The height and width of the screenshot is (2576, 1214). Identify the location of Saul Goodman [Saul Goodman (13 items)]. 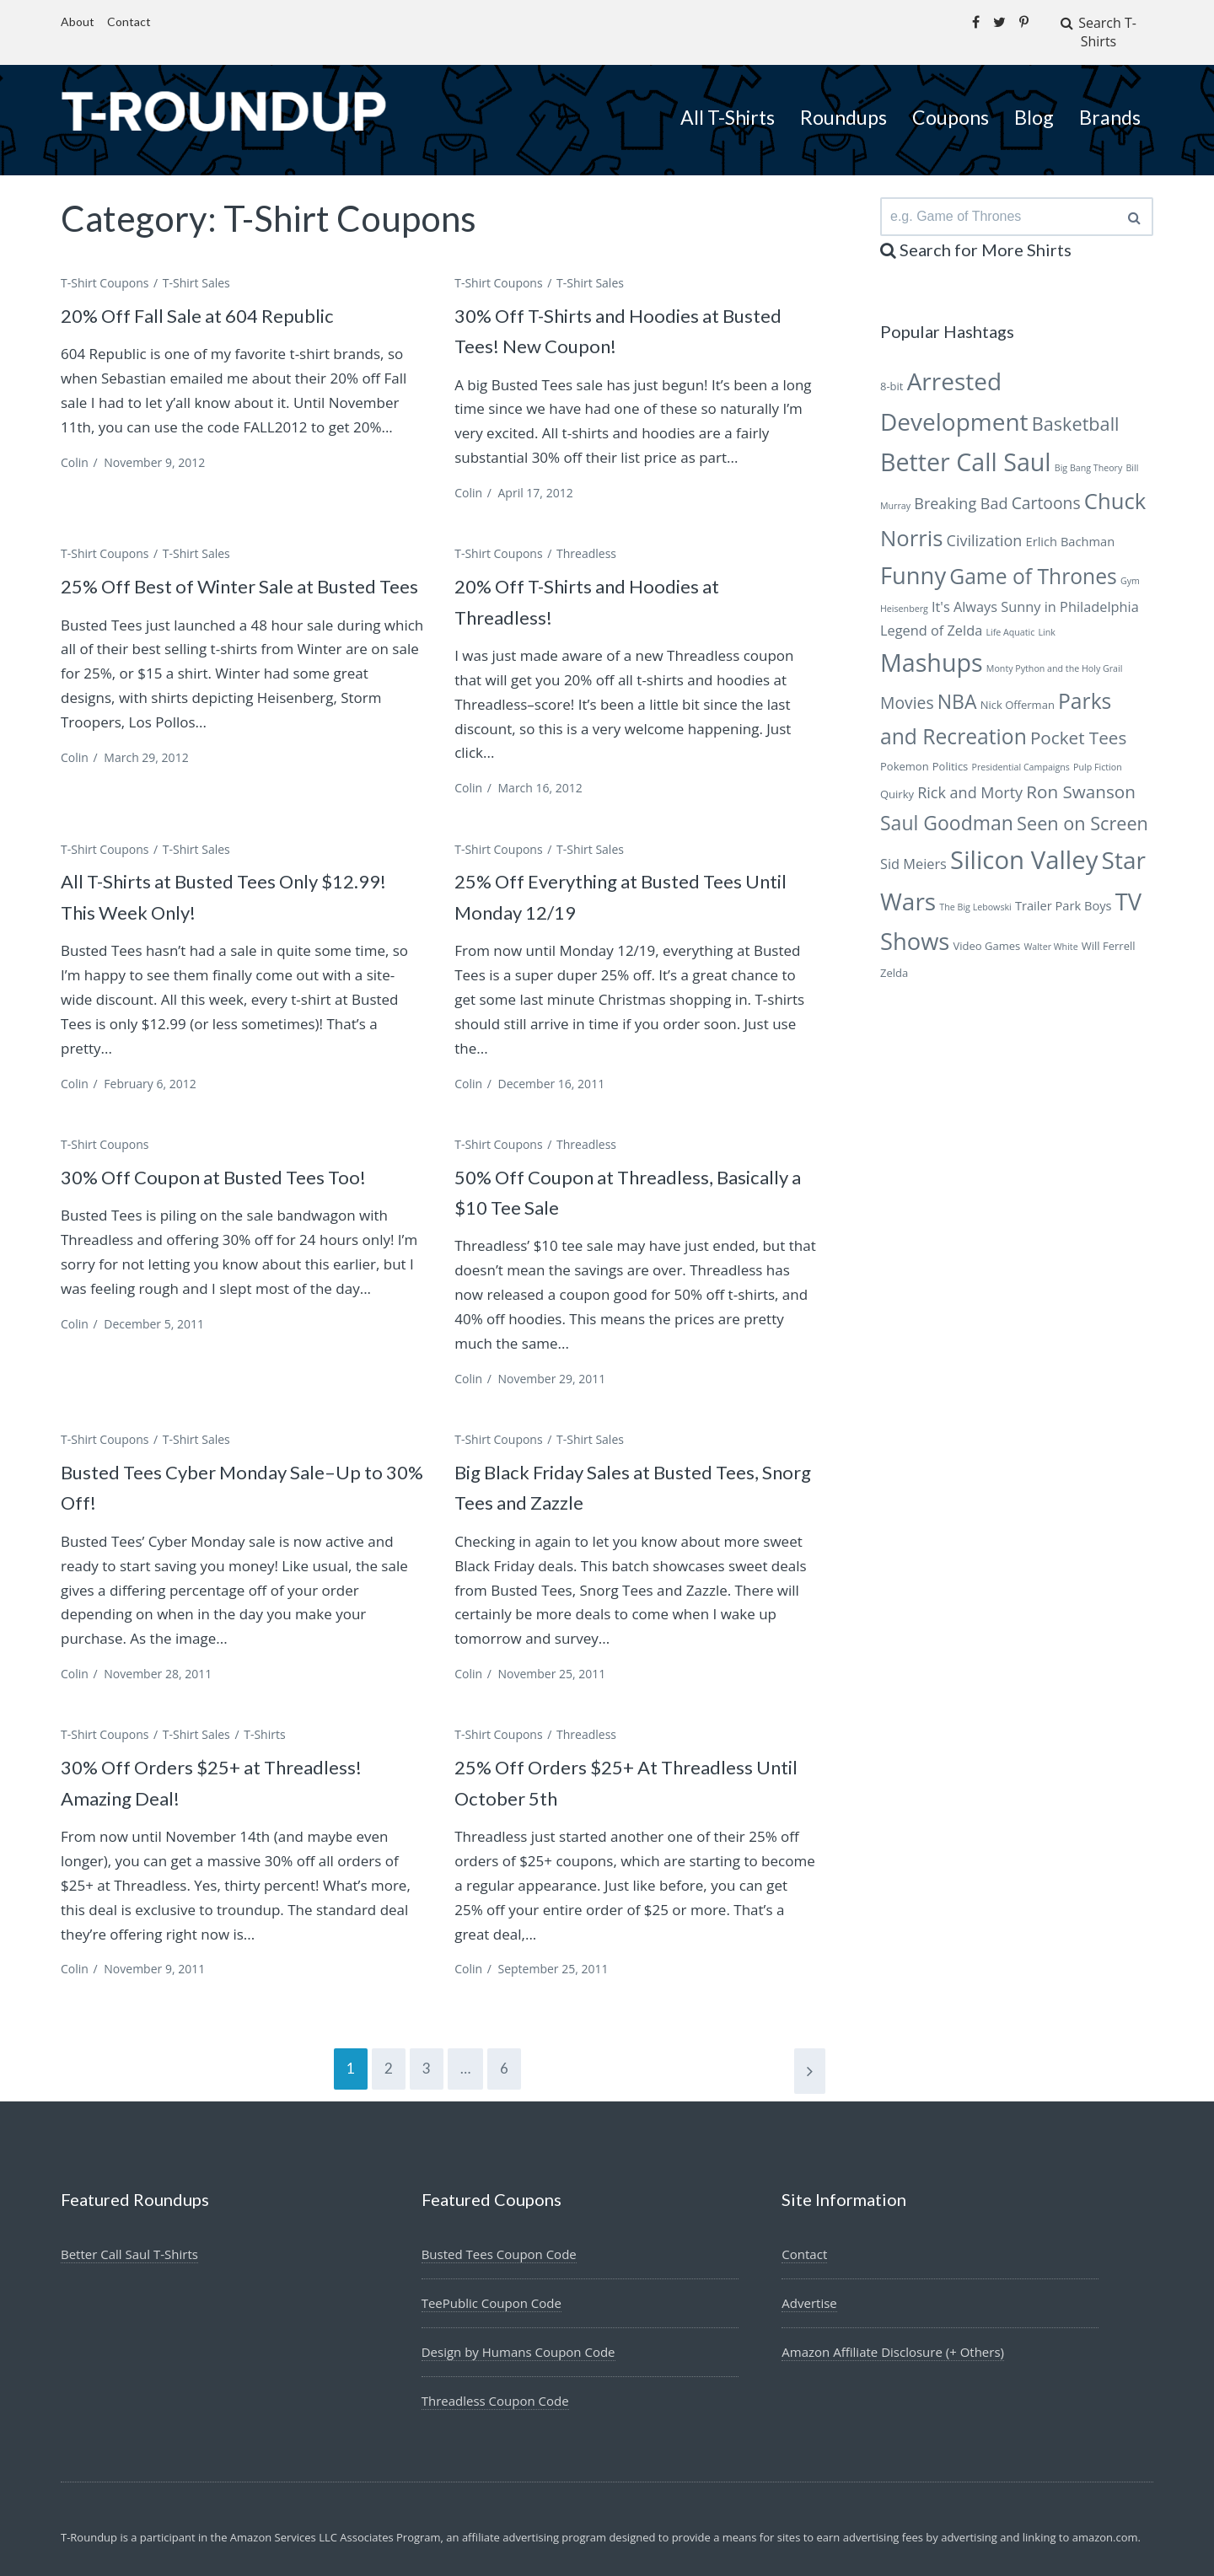
(946, 807).